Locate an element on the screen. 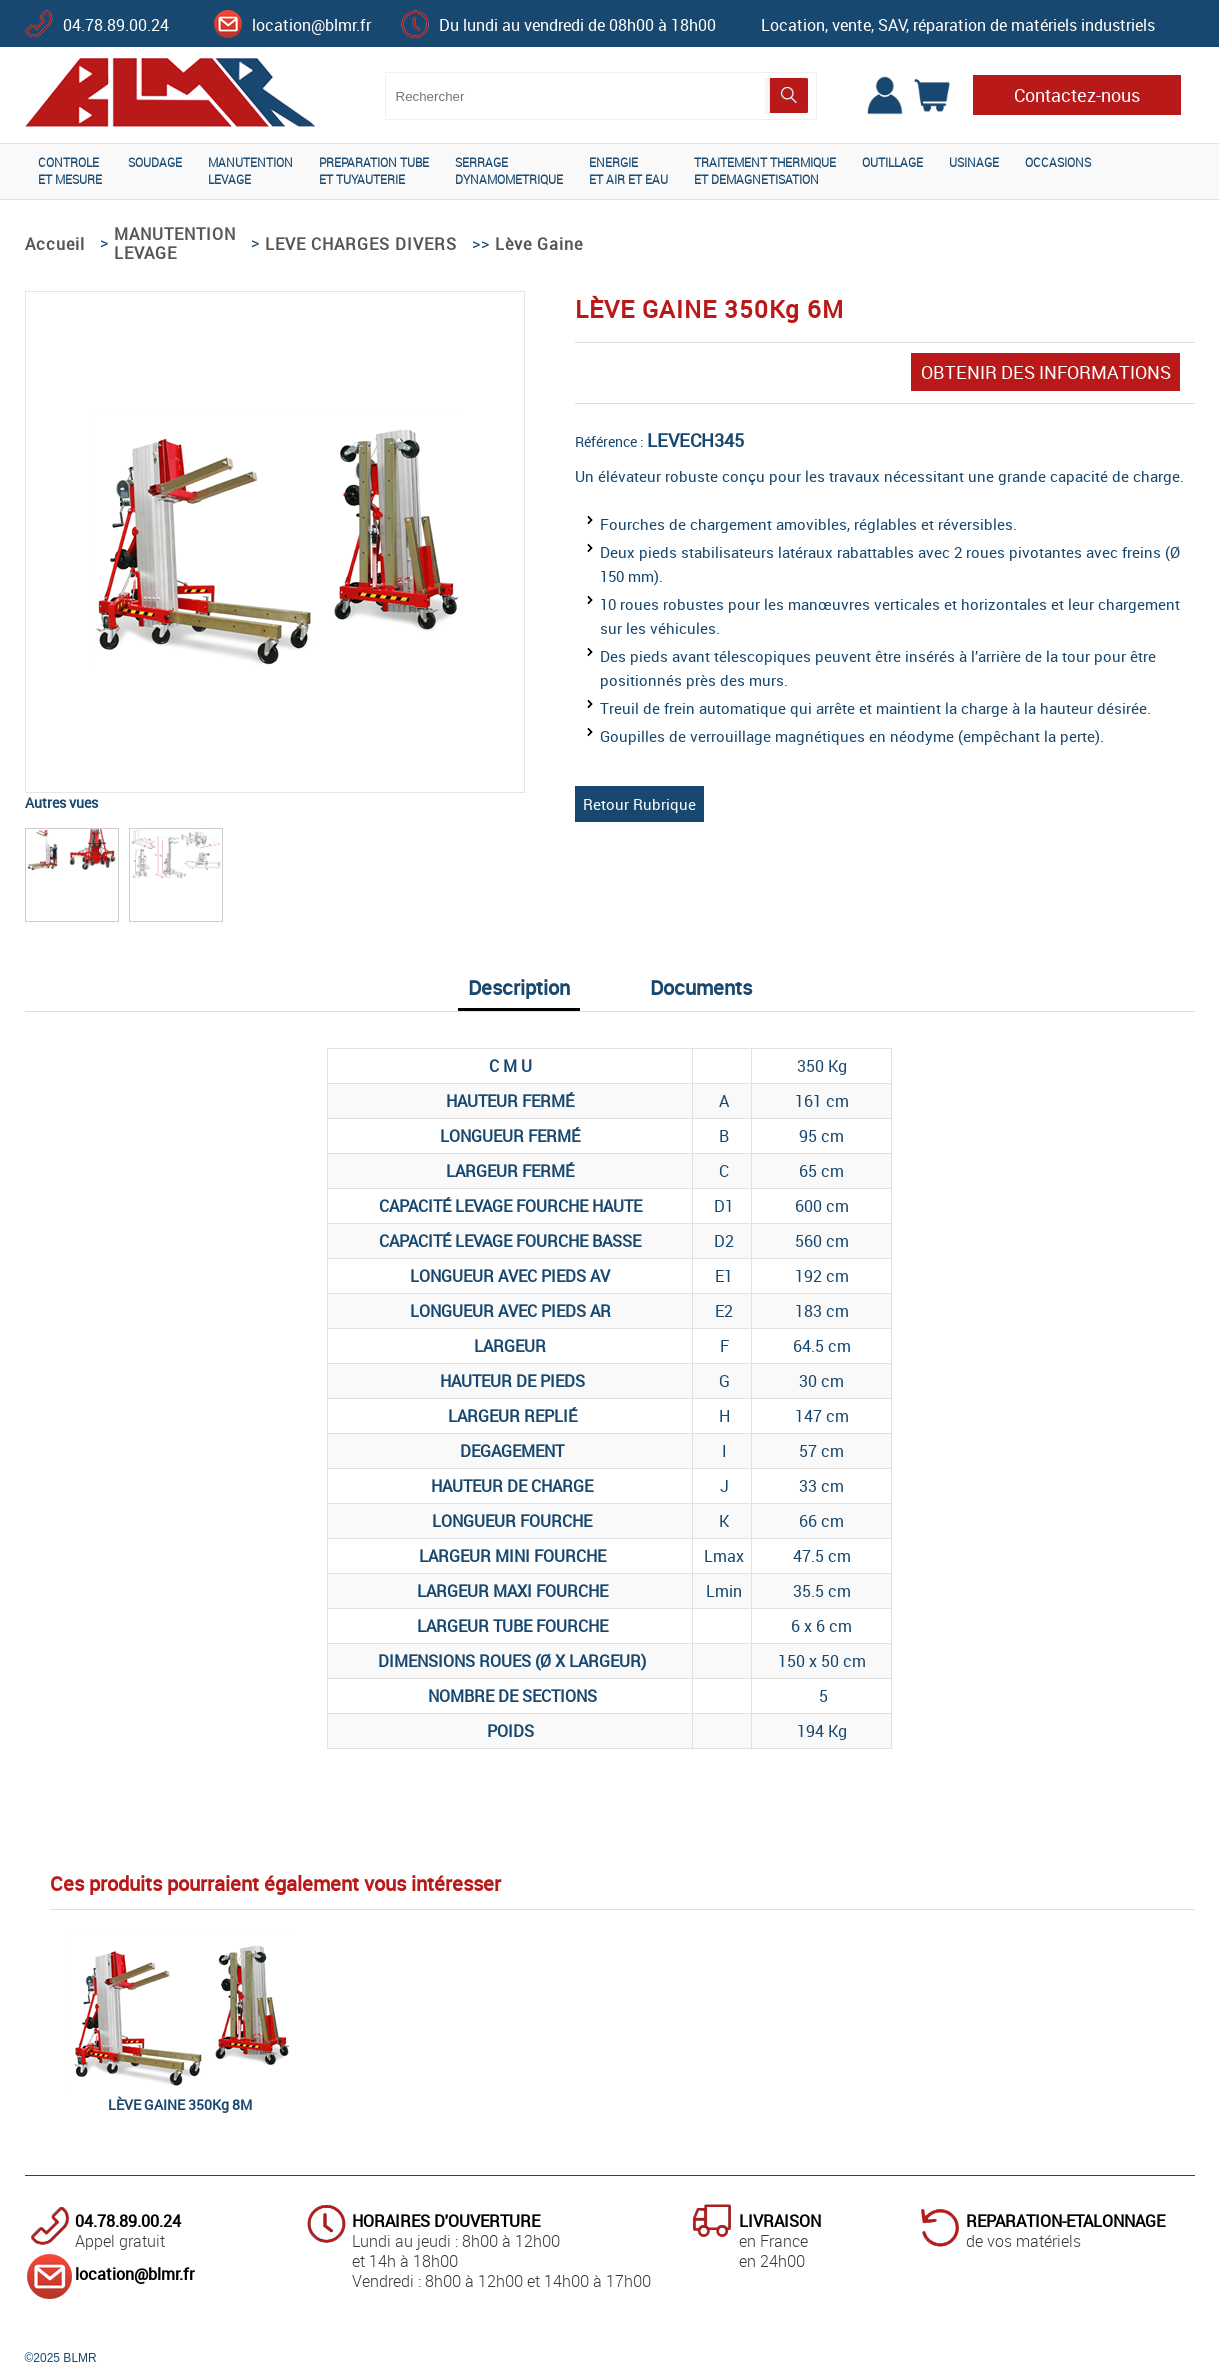 This screenshot has height=2378, width=1219. PREPARATION TUBEET TUYAUTERIE is located at coordinates (374, 170).